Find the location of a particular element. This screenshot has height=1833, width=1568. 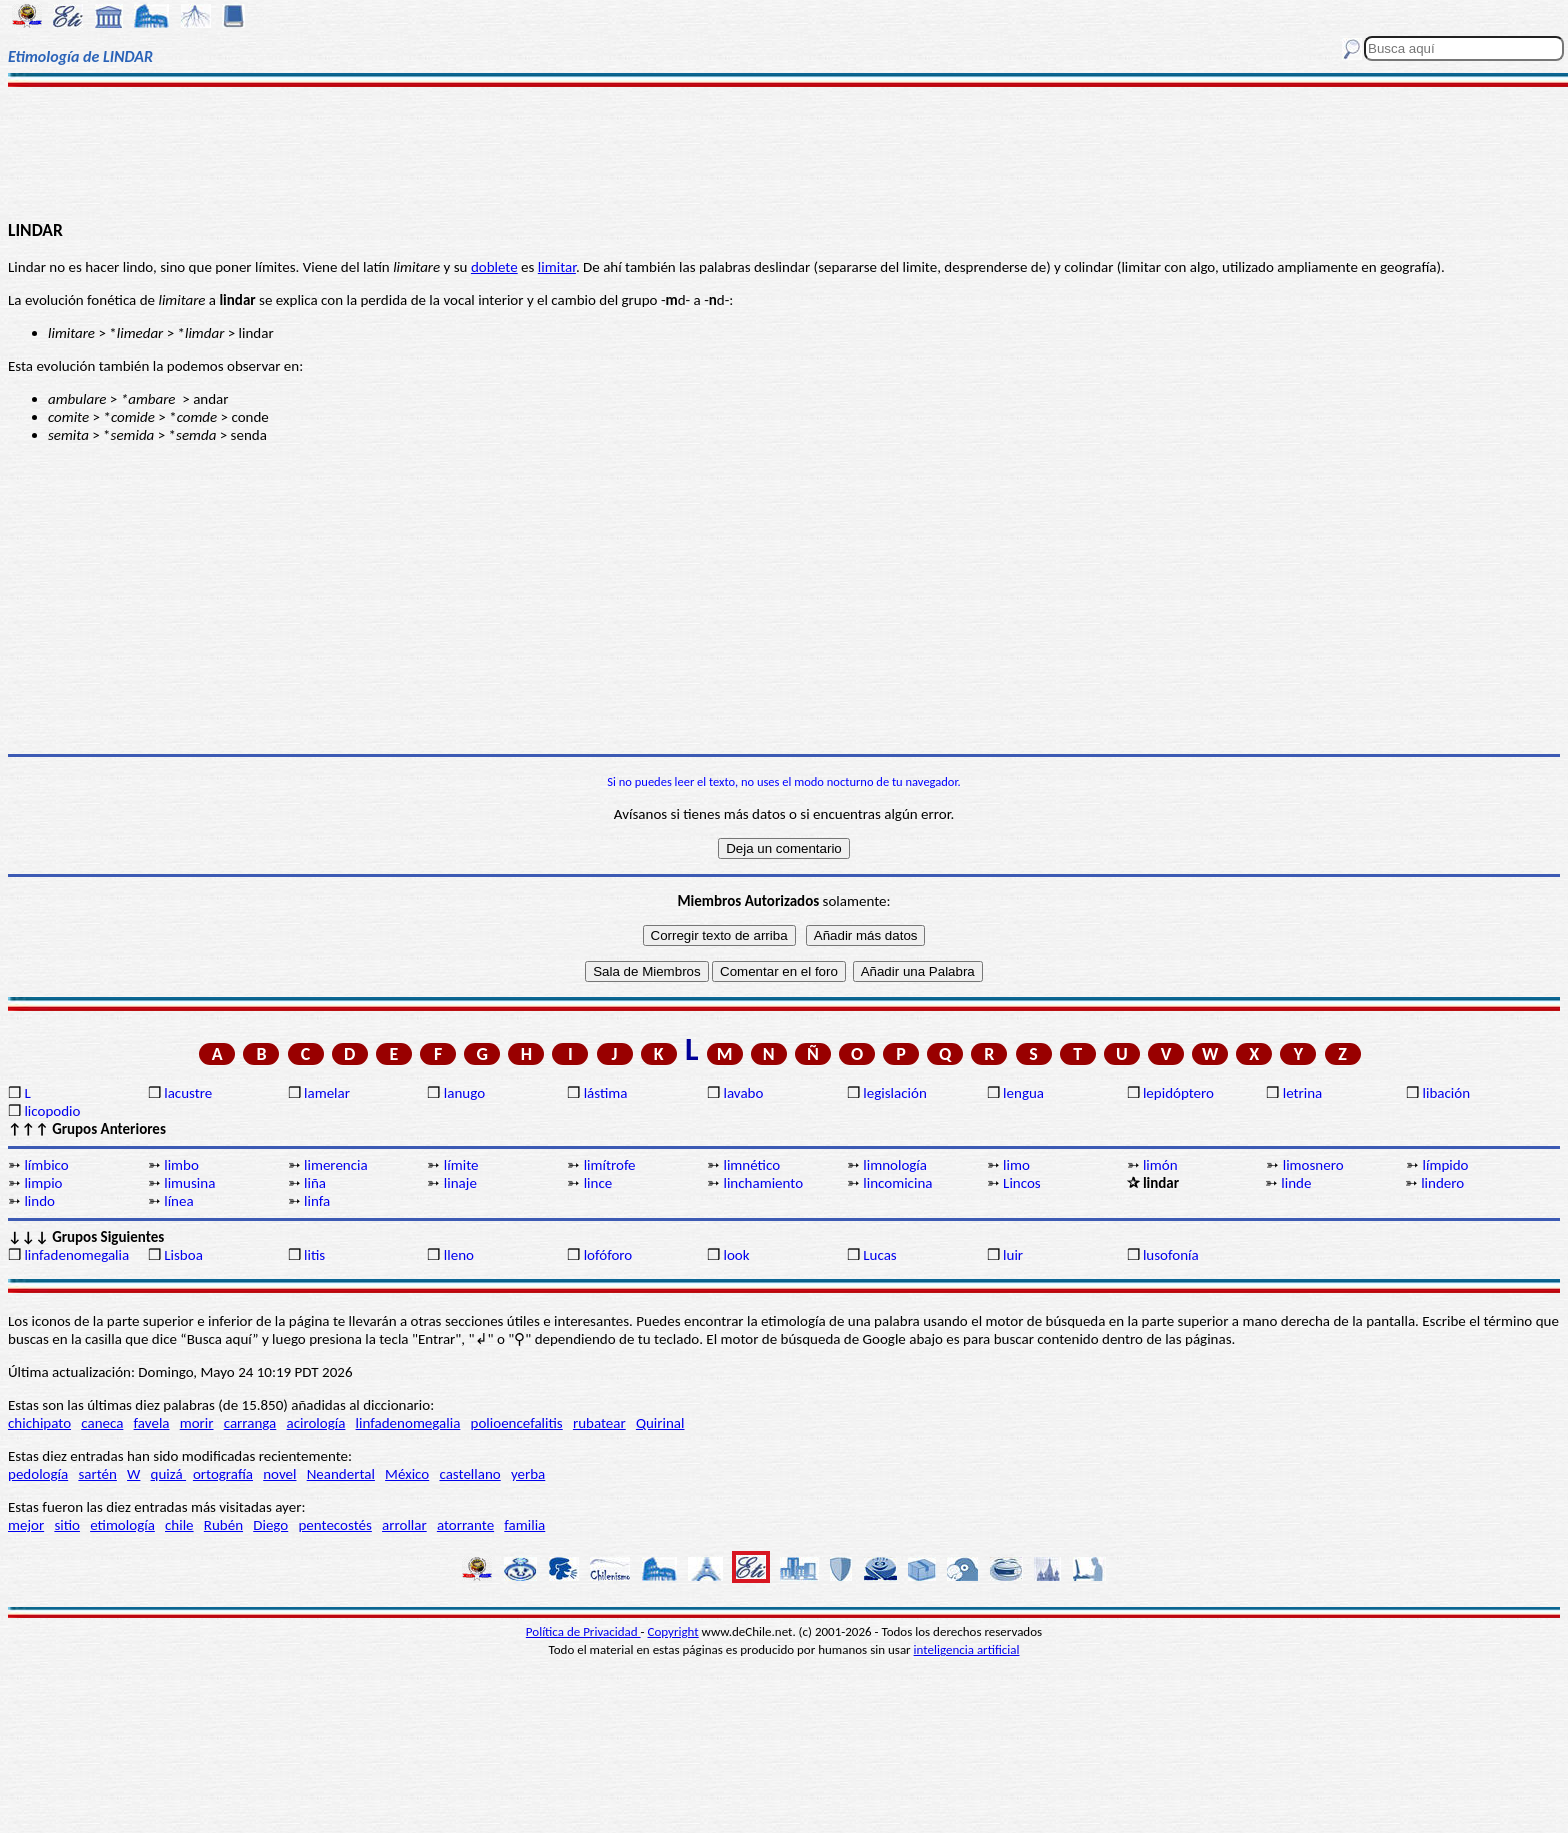

linaje is located at coordinates (460, 1183).